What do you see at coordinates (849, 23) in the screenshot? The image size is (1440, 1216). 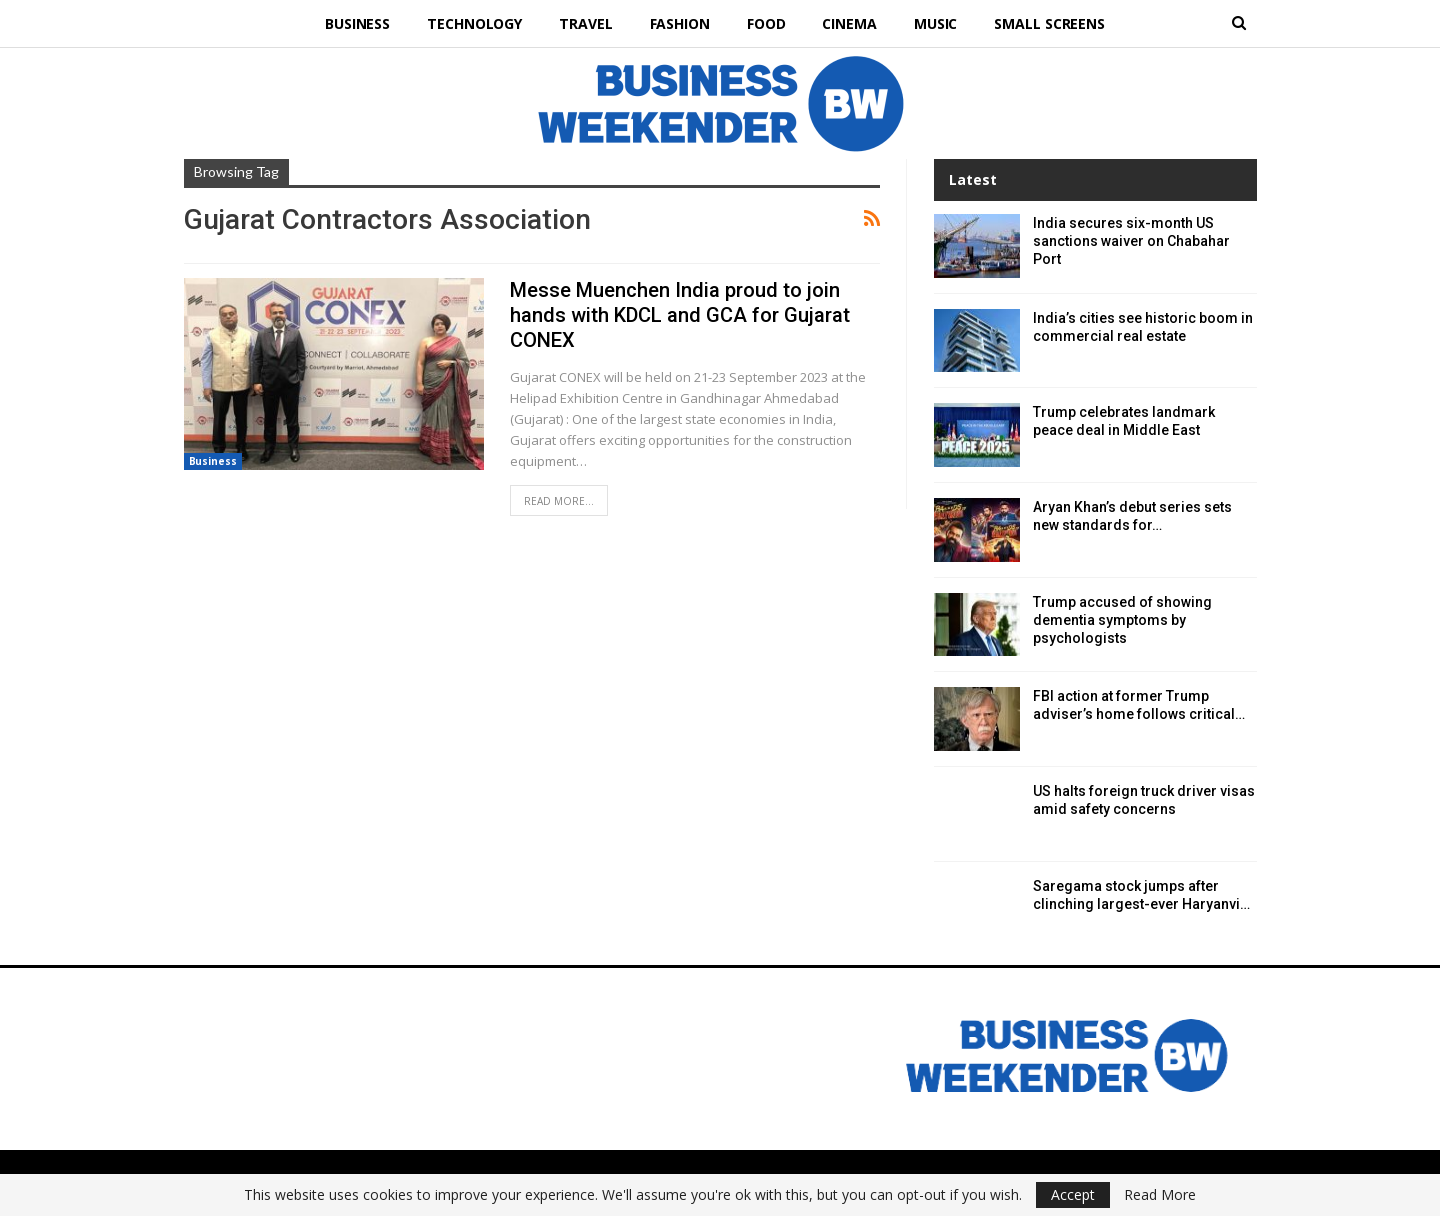 I see `Cinema` at bounding box center [849, 23].